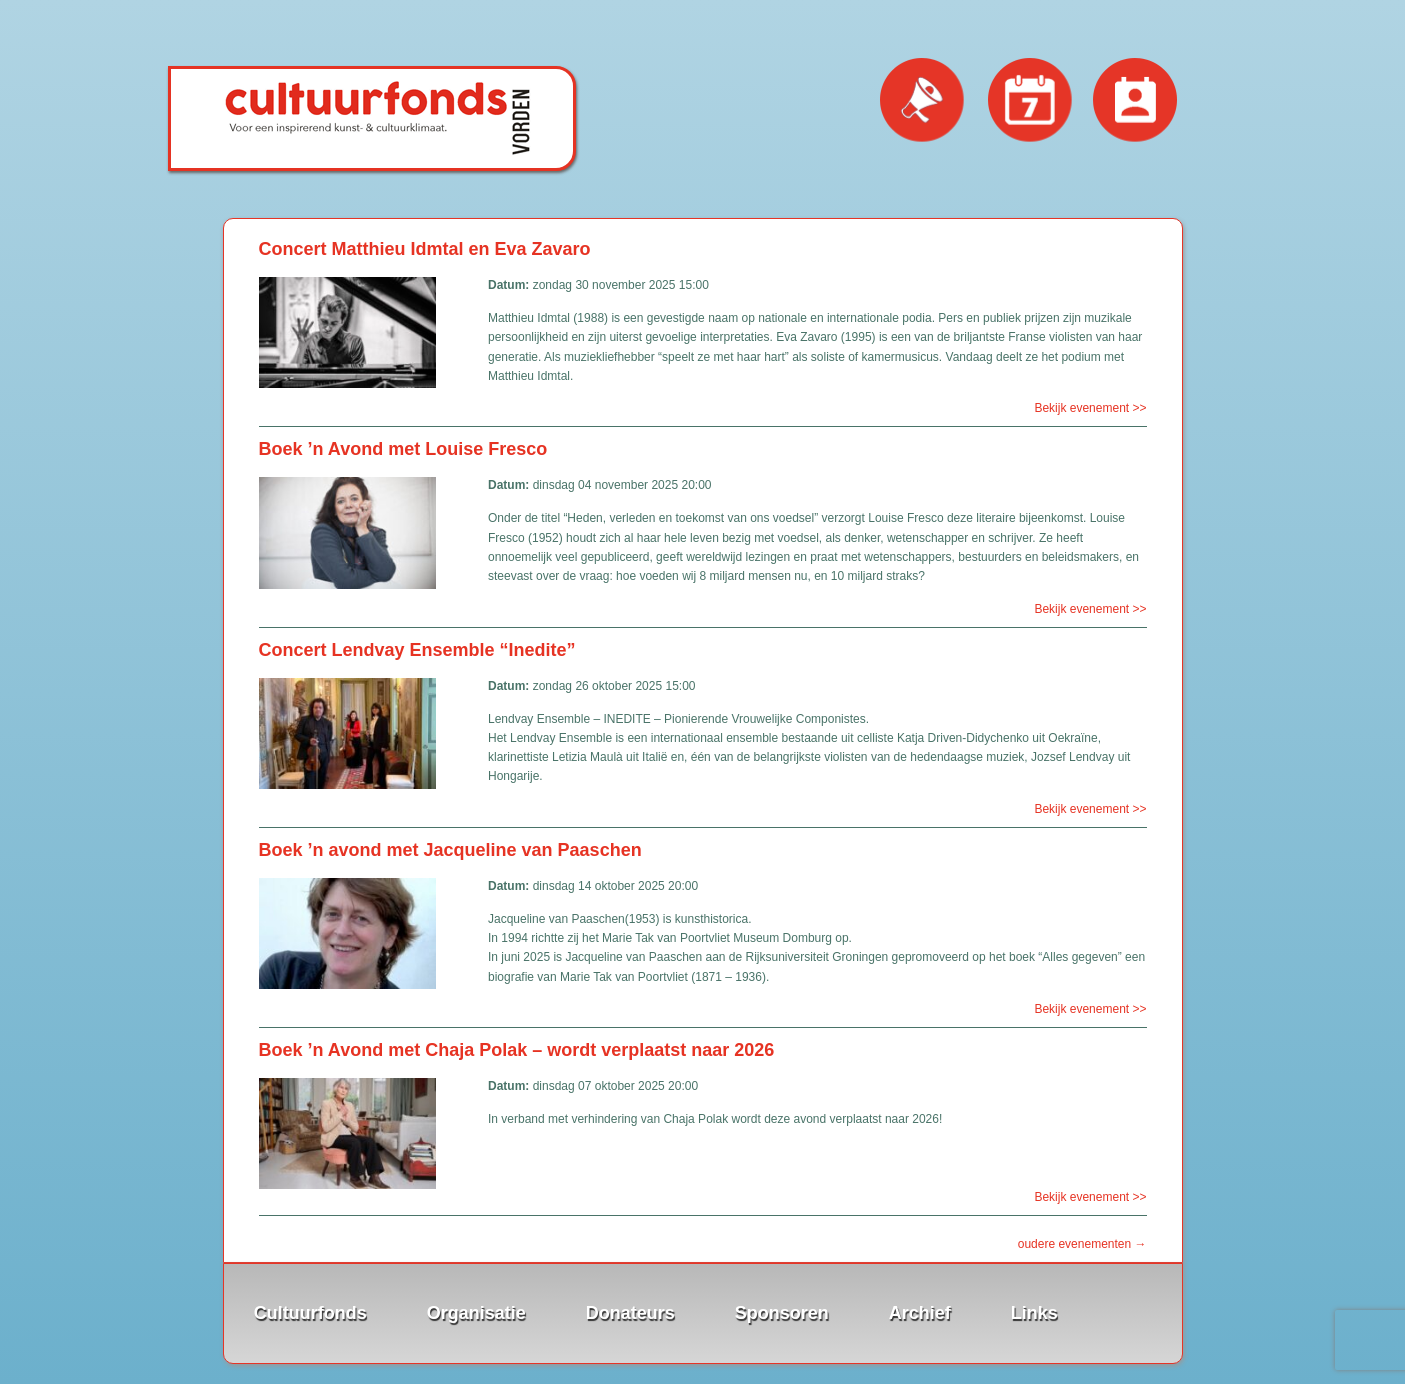 This screenshot has width=1405, height=1384. Describe the element at coordinates (425, 249) in the screenshot. I see `Concert Matthieu Idmtal en Eva Zavaro` at that location.